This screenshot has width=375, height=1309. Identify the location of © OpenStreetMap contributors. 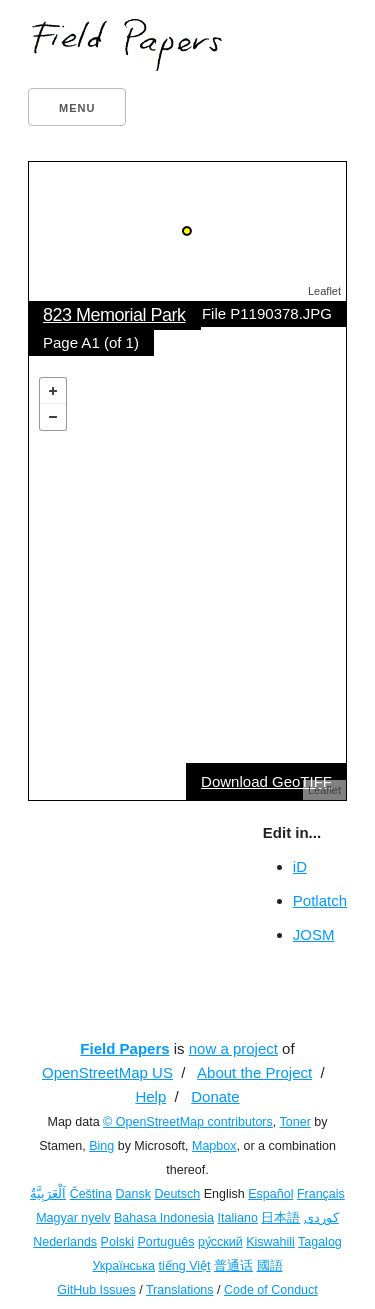
(188, 1122).